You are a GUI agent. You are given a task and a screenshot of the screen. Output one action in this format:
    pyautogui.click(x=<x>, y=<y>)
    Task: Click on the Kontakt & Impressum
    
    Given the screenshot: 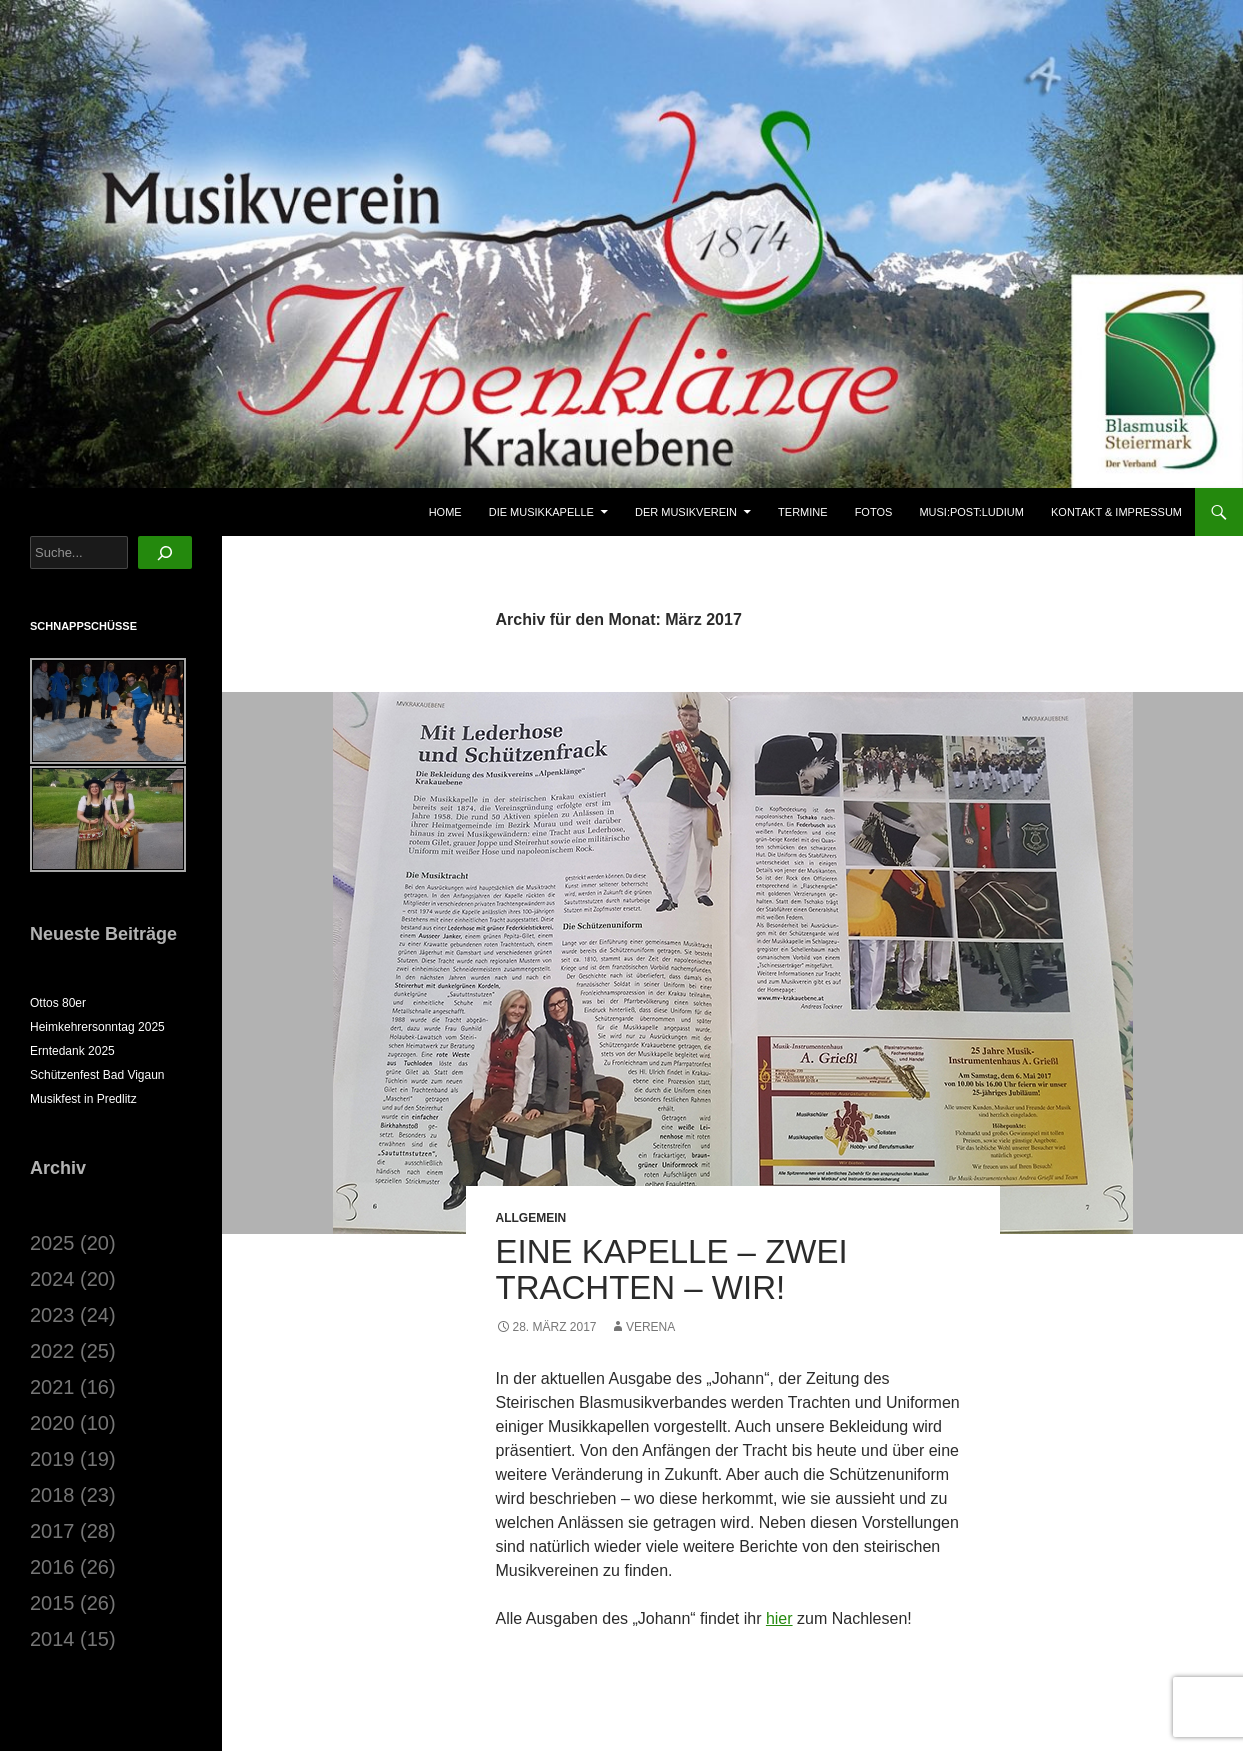 What is the action you would take?
    pyautogui.click(x=1116, y=512)
    